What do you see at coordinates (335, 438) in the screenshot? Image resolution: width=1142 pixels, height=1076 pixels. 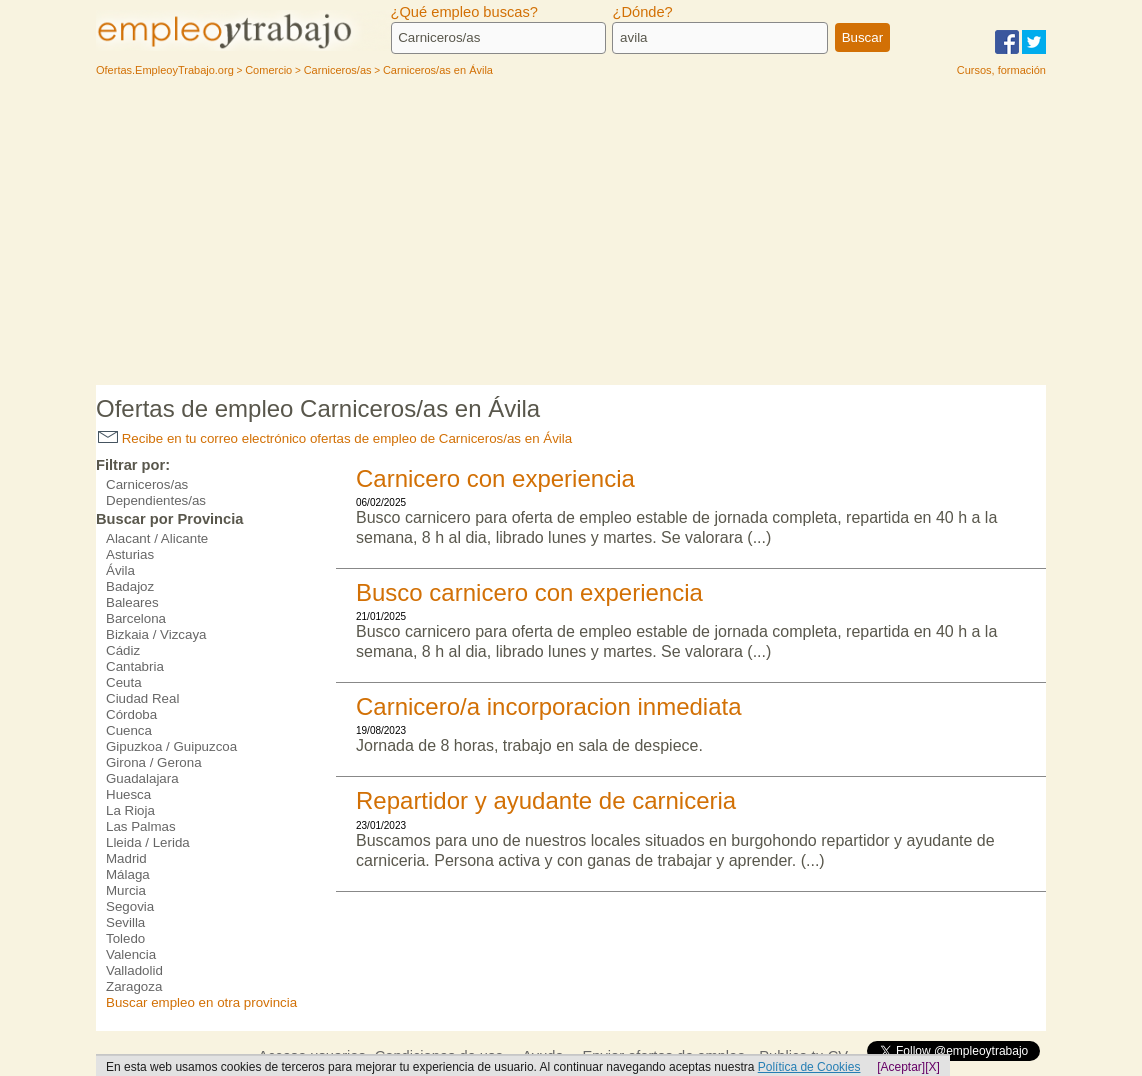 I see `Recibe en tu correo electrónico ofertas de empleo de Carniceros/as en Ávila` at bounding box center [335, 438].